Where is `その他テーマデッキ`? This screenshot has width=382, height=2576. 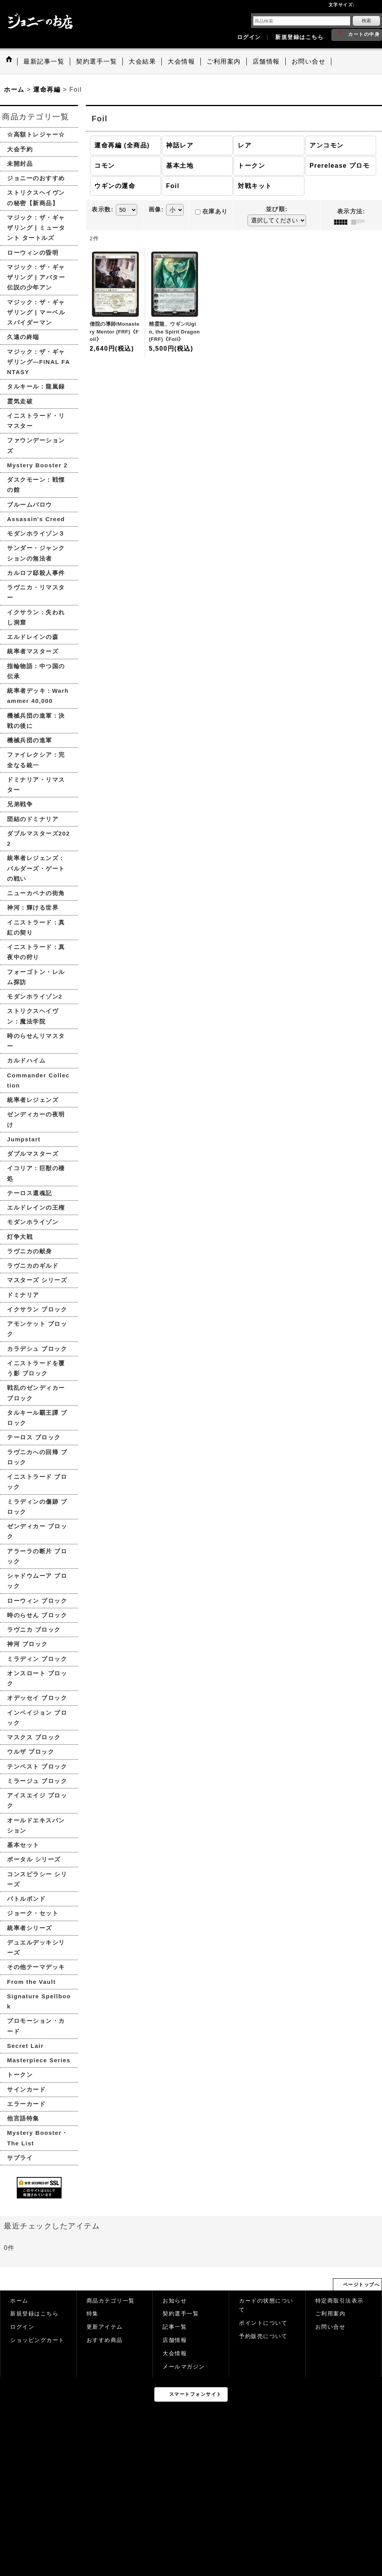 その他テーマデッキ is located at coordinates (36, 1967).